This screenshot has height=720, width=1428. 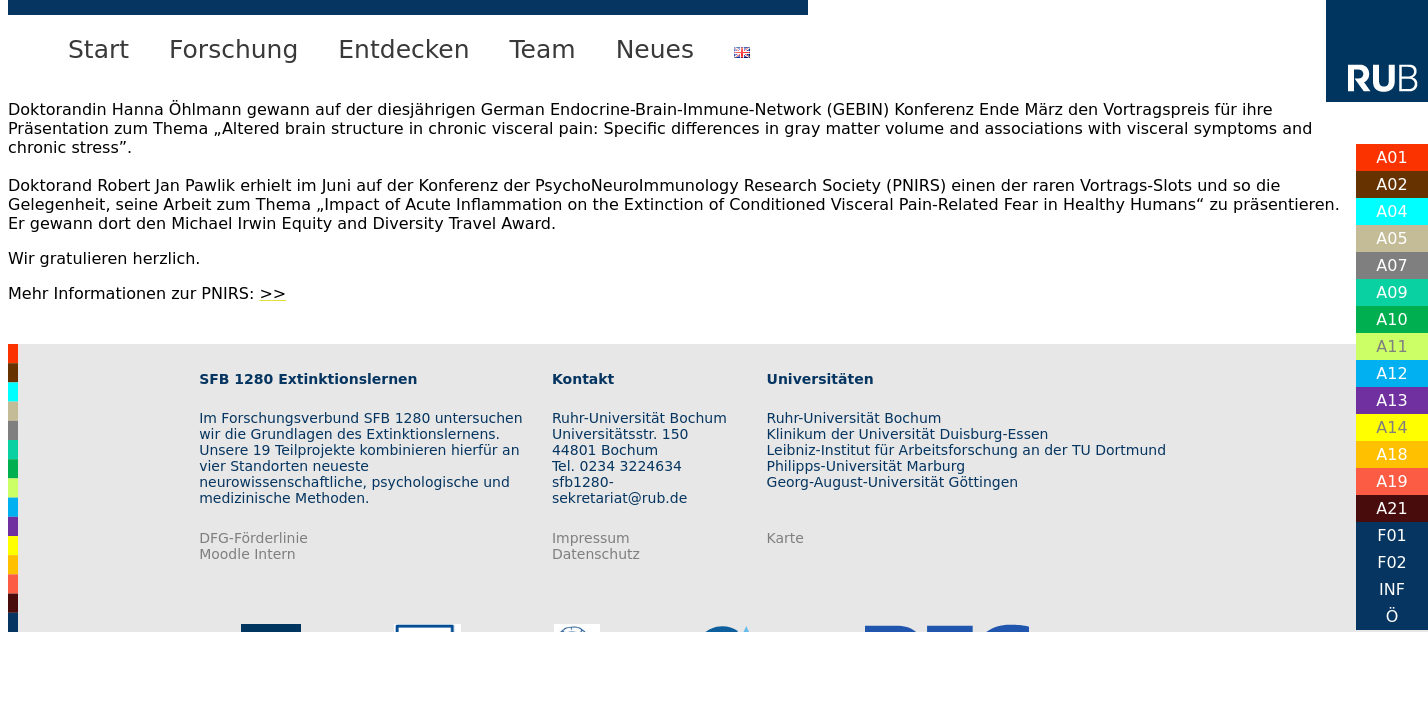 What do you see at coordinates (1391, 211) in the screenshot?
I see `A04` at bounding box center [1391, 211].